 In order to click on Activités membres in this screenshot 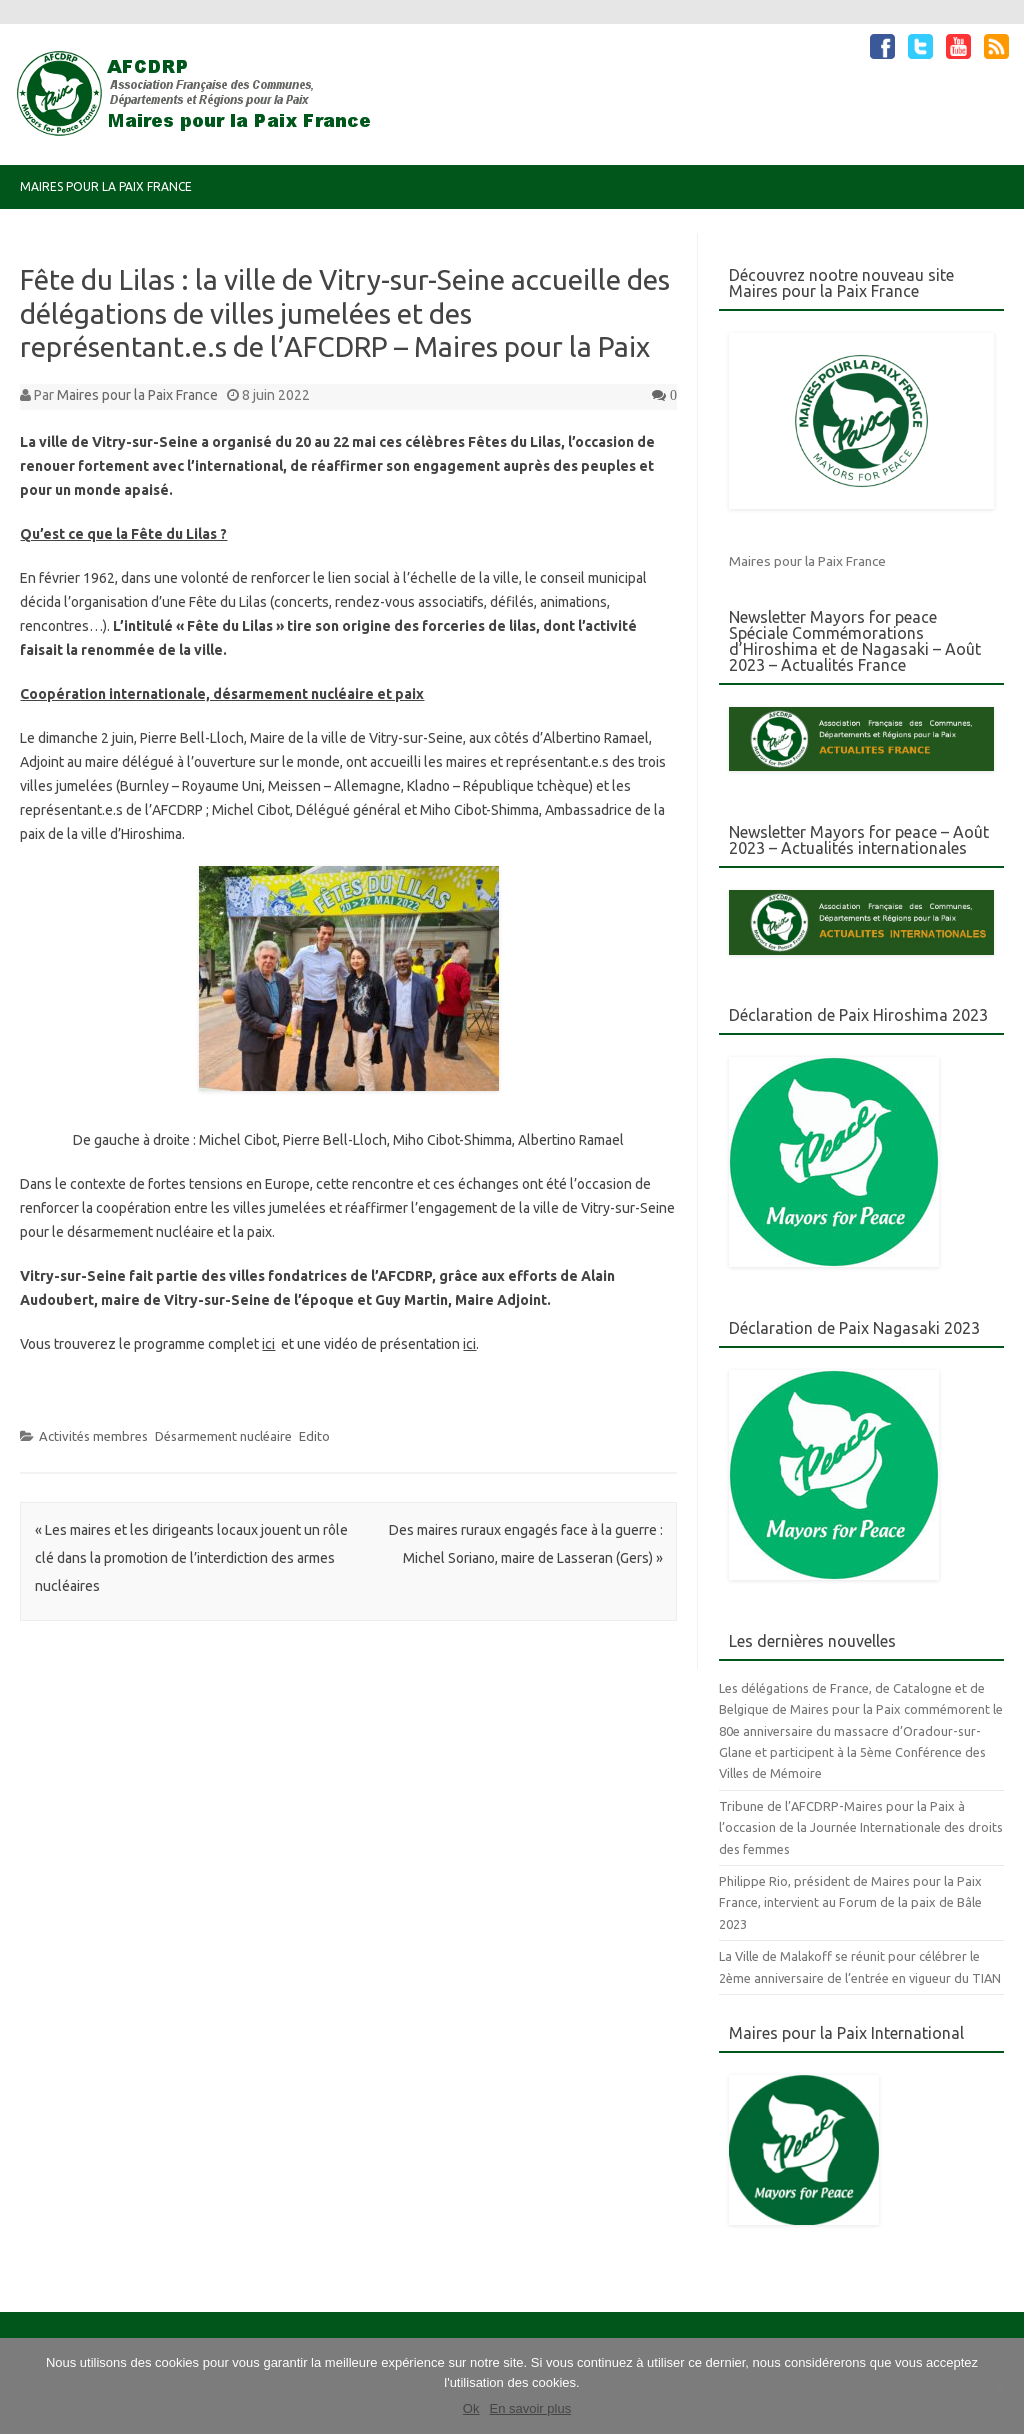, I will do `click(93, 1436)`.